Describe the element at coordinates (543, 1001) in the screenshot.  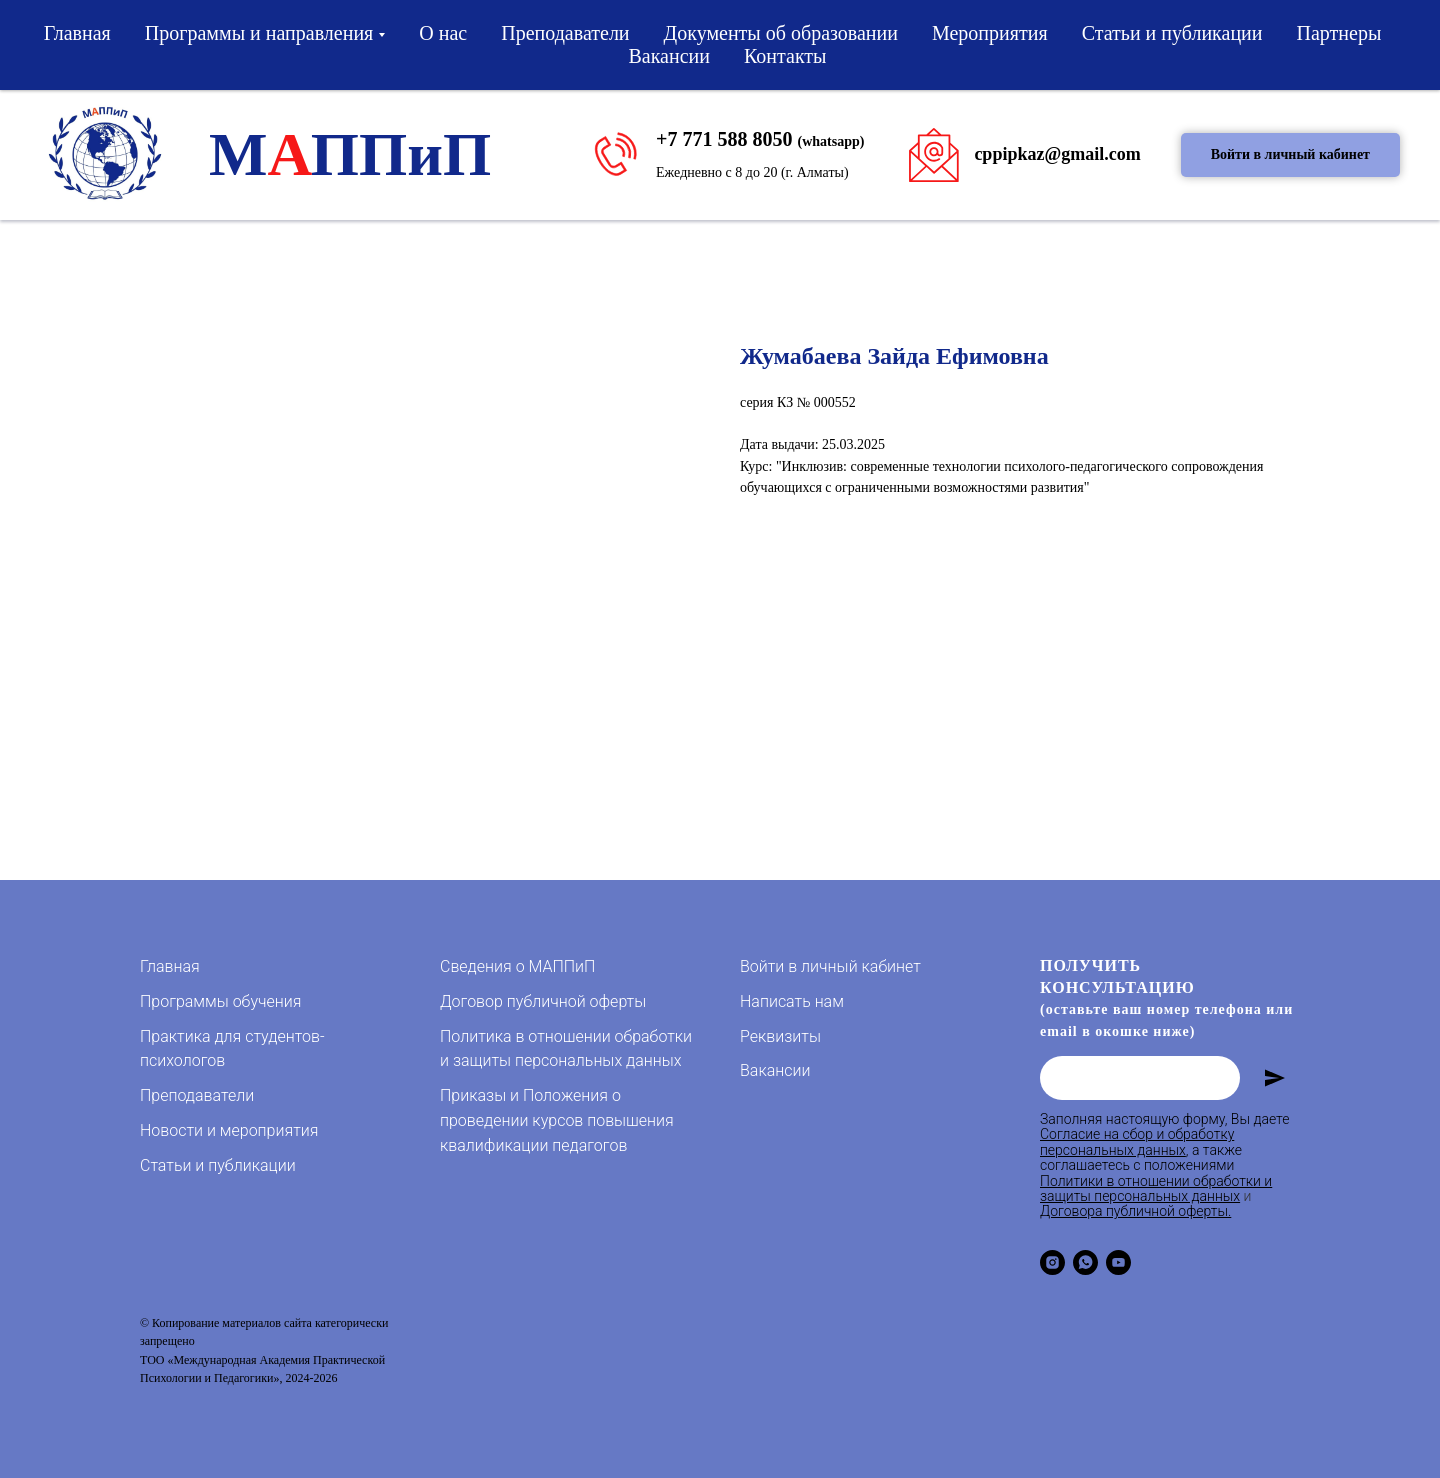
I see `Договор публичной оферты` at that location.